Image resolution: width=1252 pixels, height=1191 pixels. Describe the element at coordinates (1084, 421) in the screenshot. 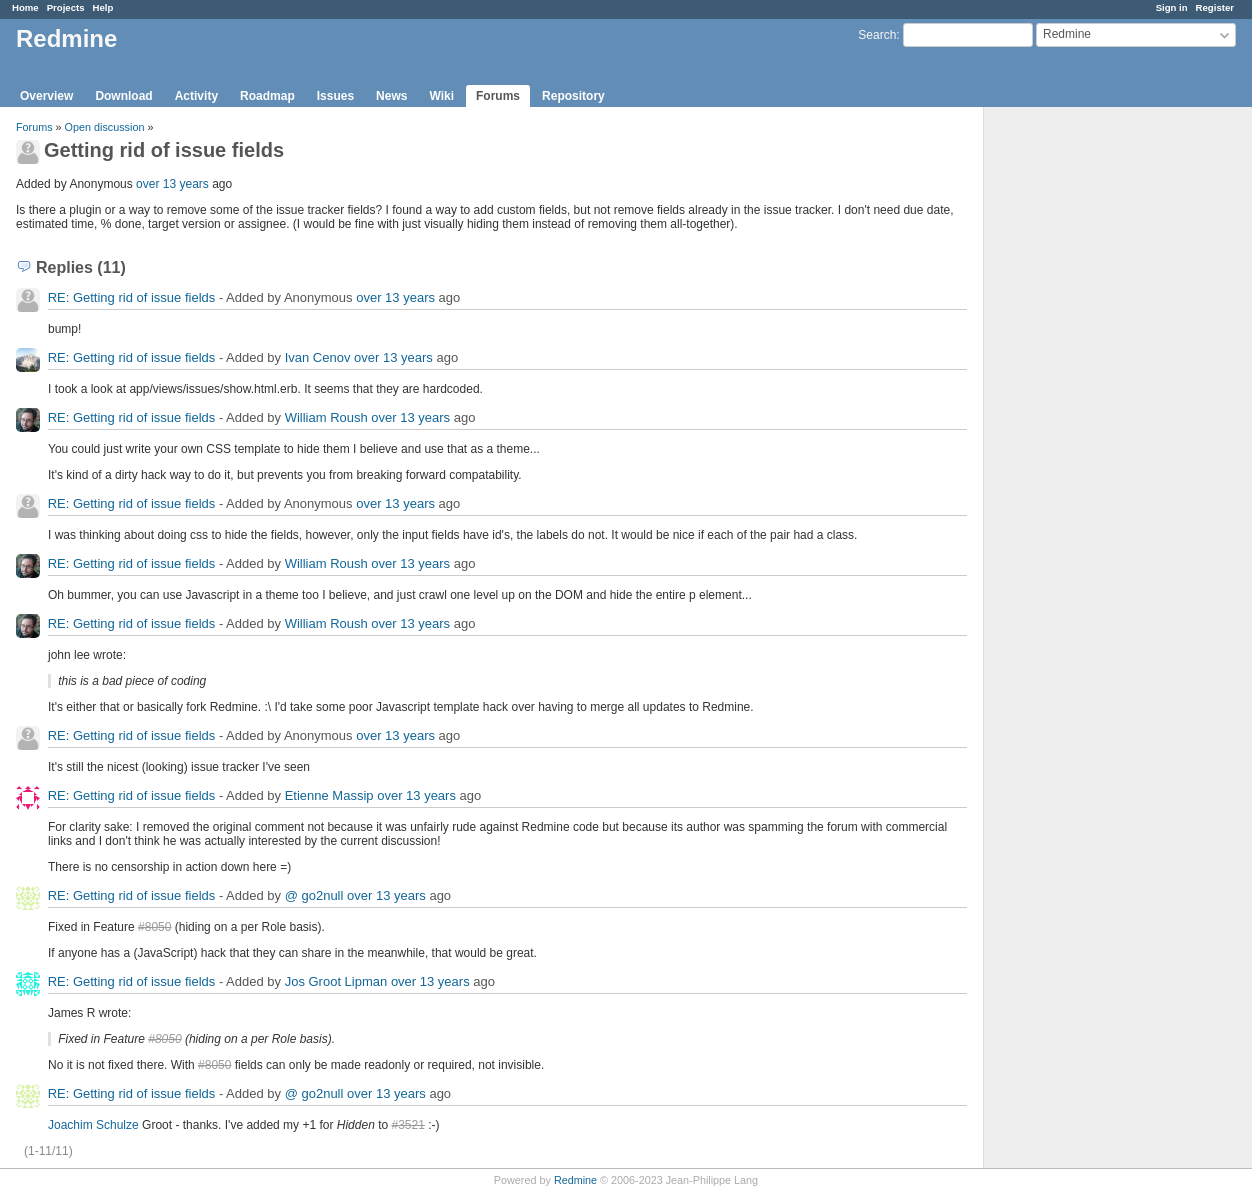

I see `[Advertisement]` at that location.